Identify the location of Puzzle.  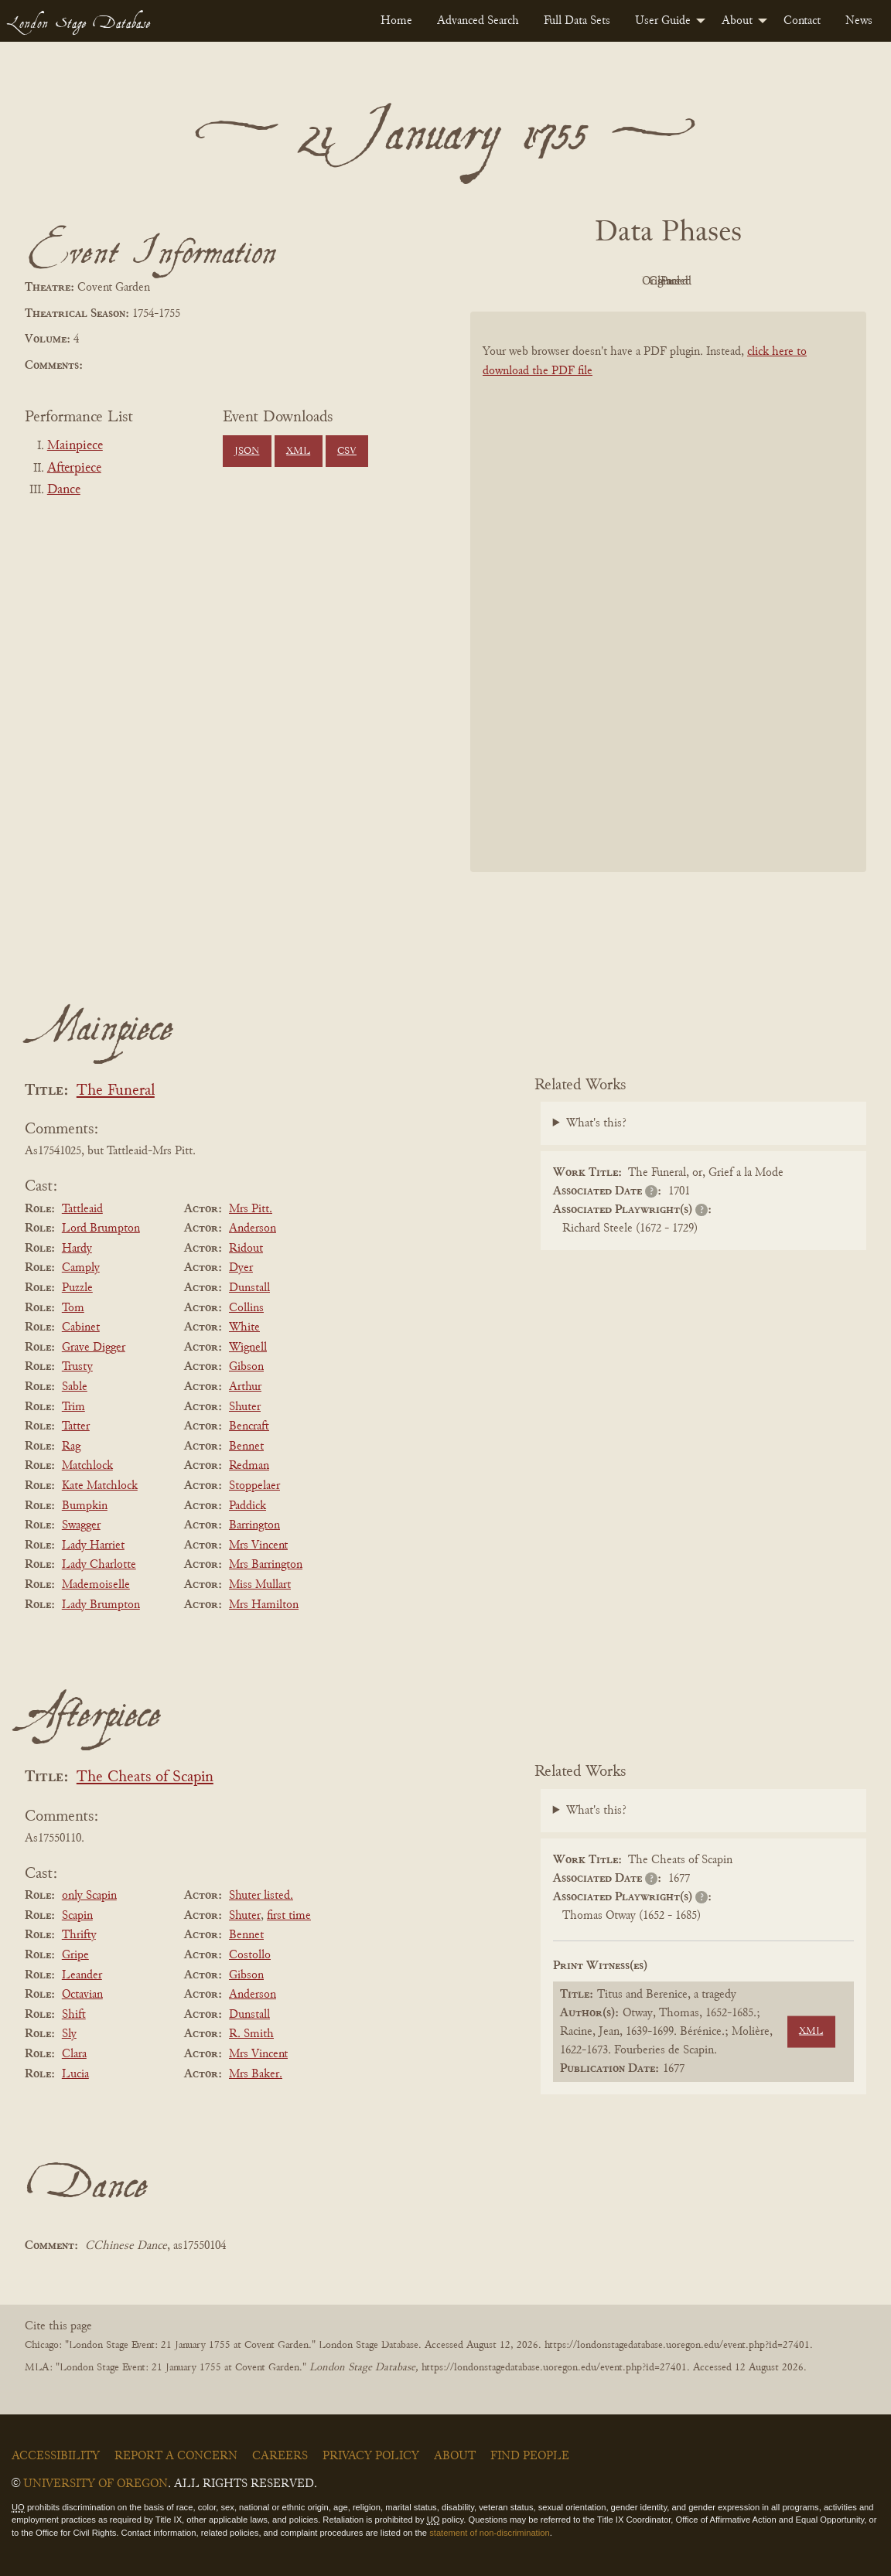
(77, 1288).